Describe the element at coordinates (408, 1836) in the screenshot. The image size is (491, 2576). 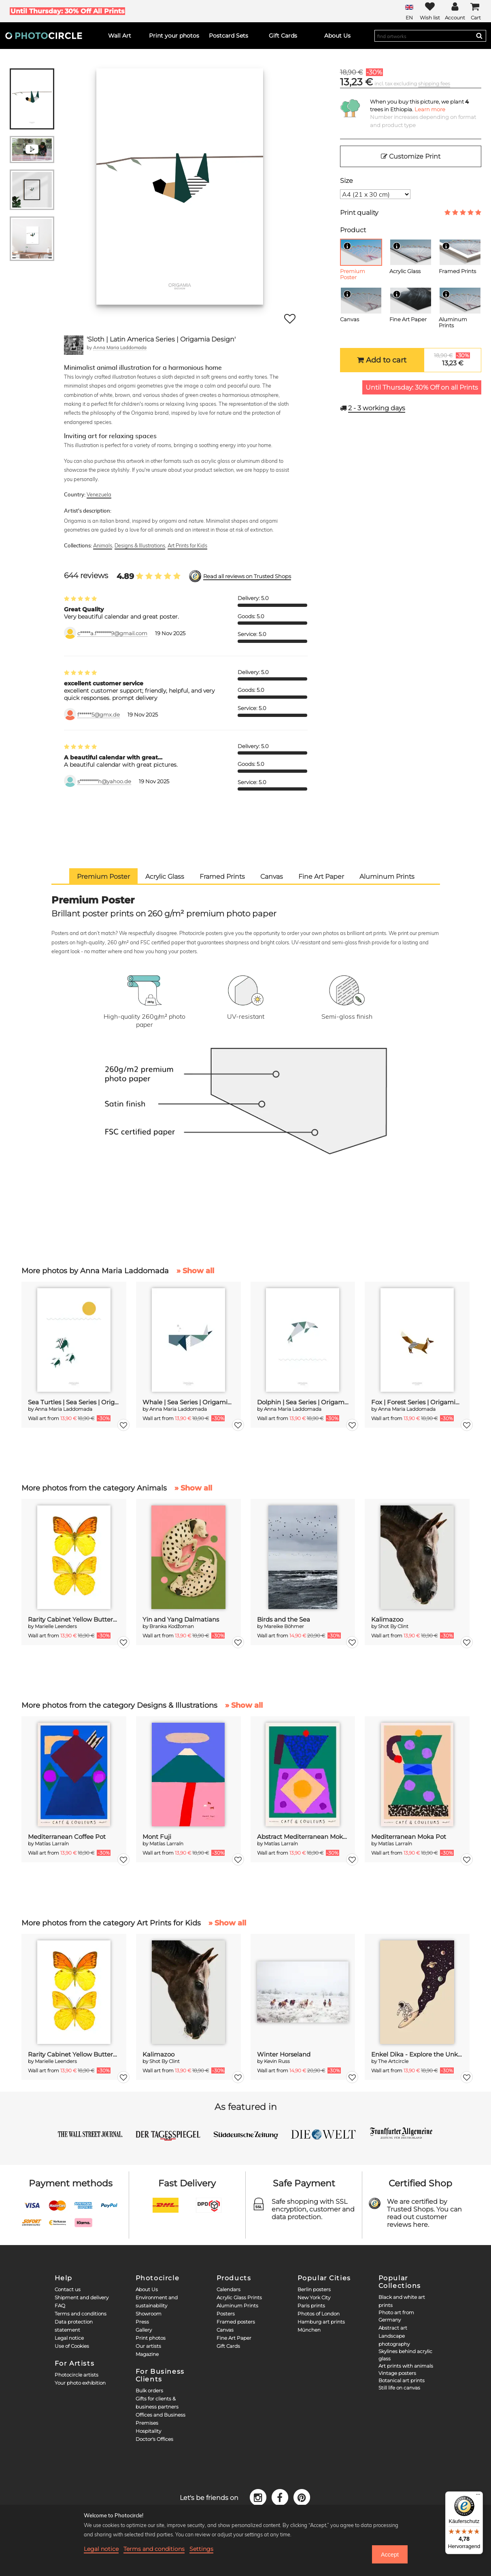
I see `Mediterranean Moka Pot` at that location.